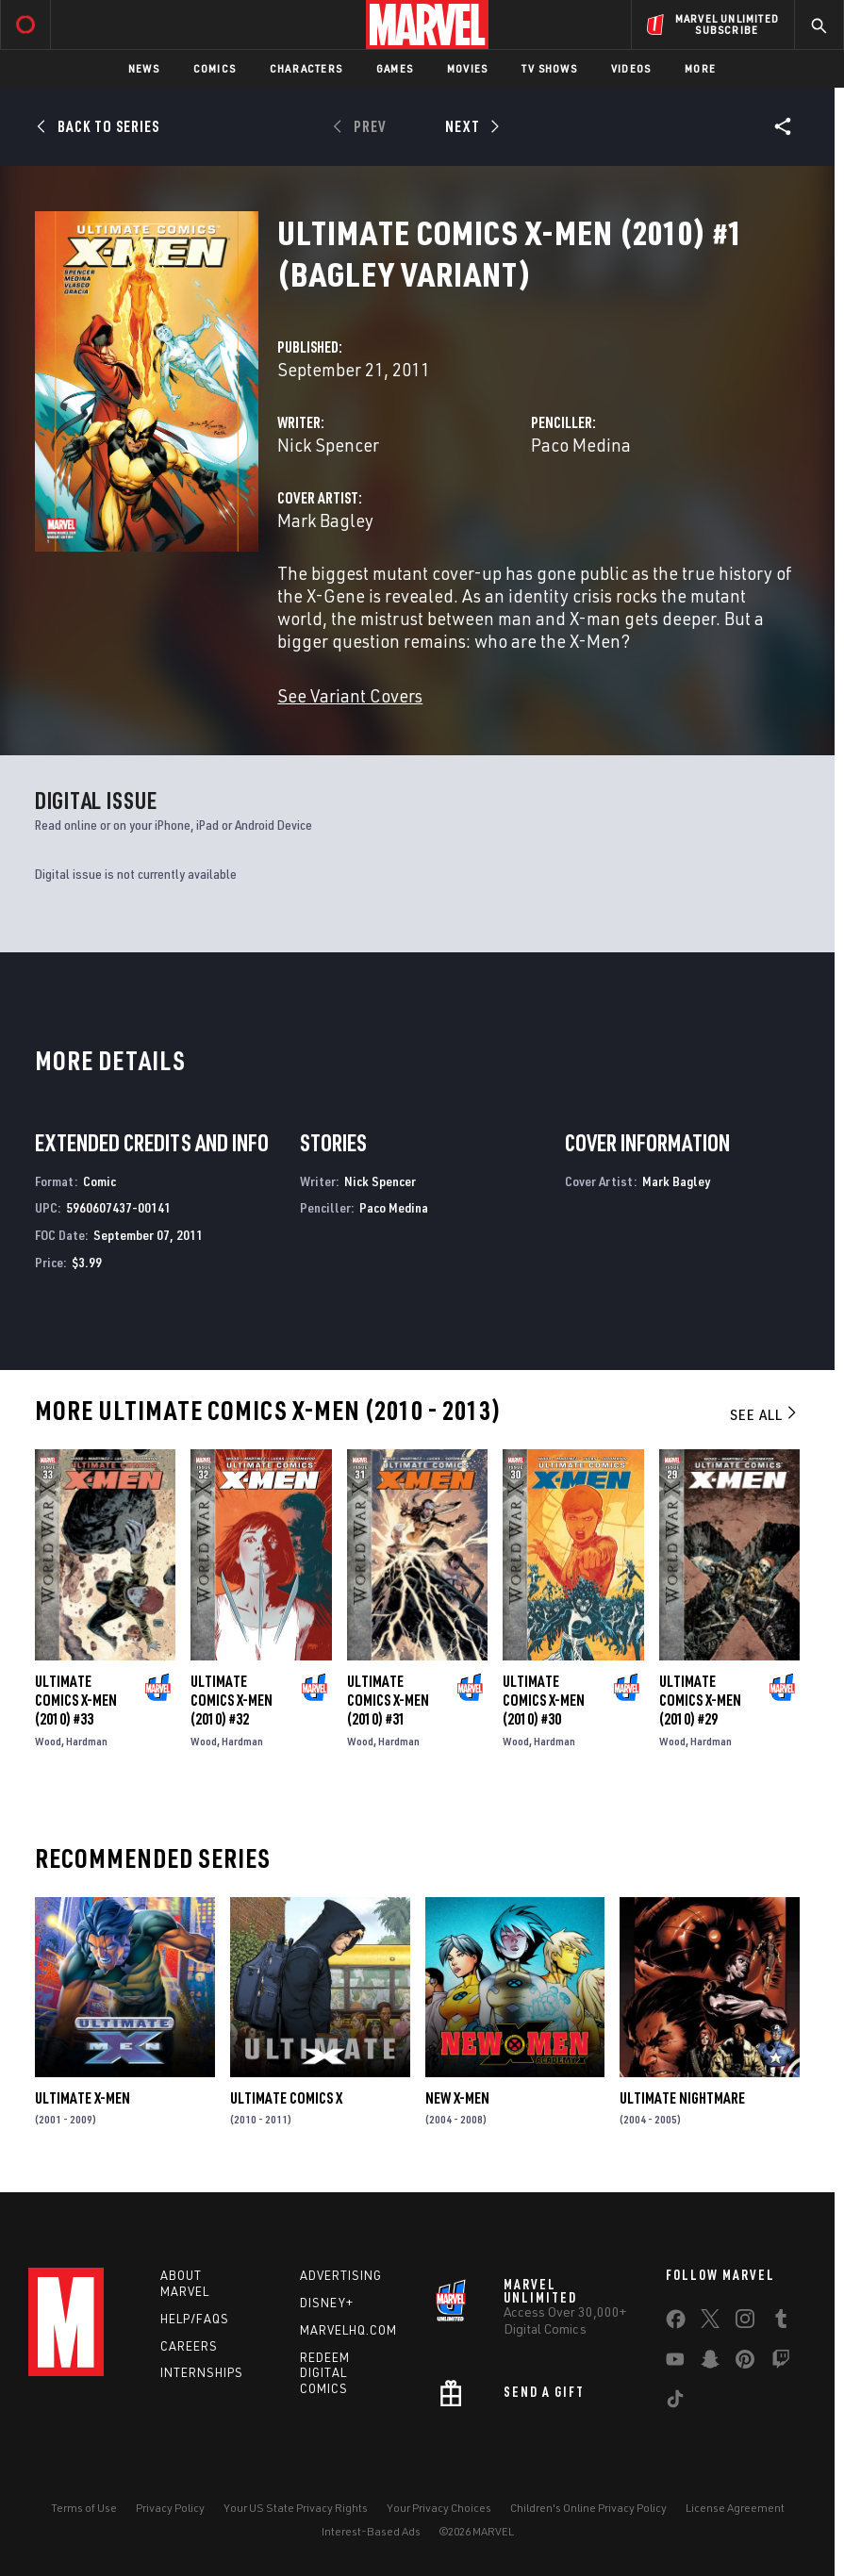 The height and width of the screenshot is (2576, 844). What do you see at coordinates (82, 2098) in the screenshot?
I see `Ultimate X-Men` at bounding box center [82, 2098].